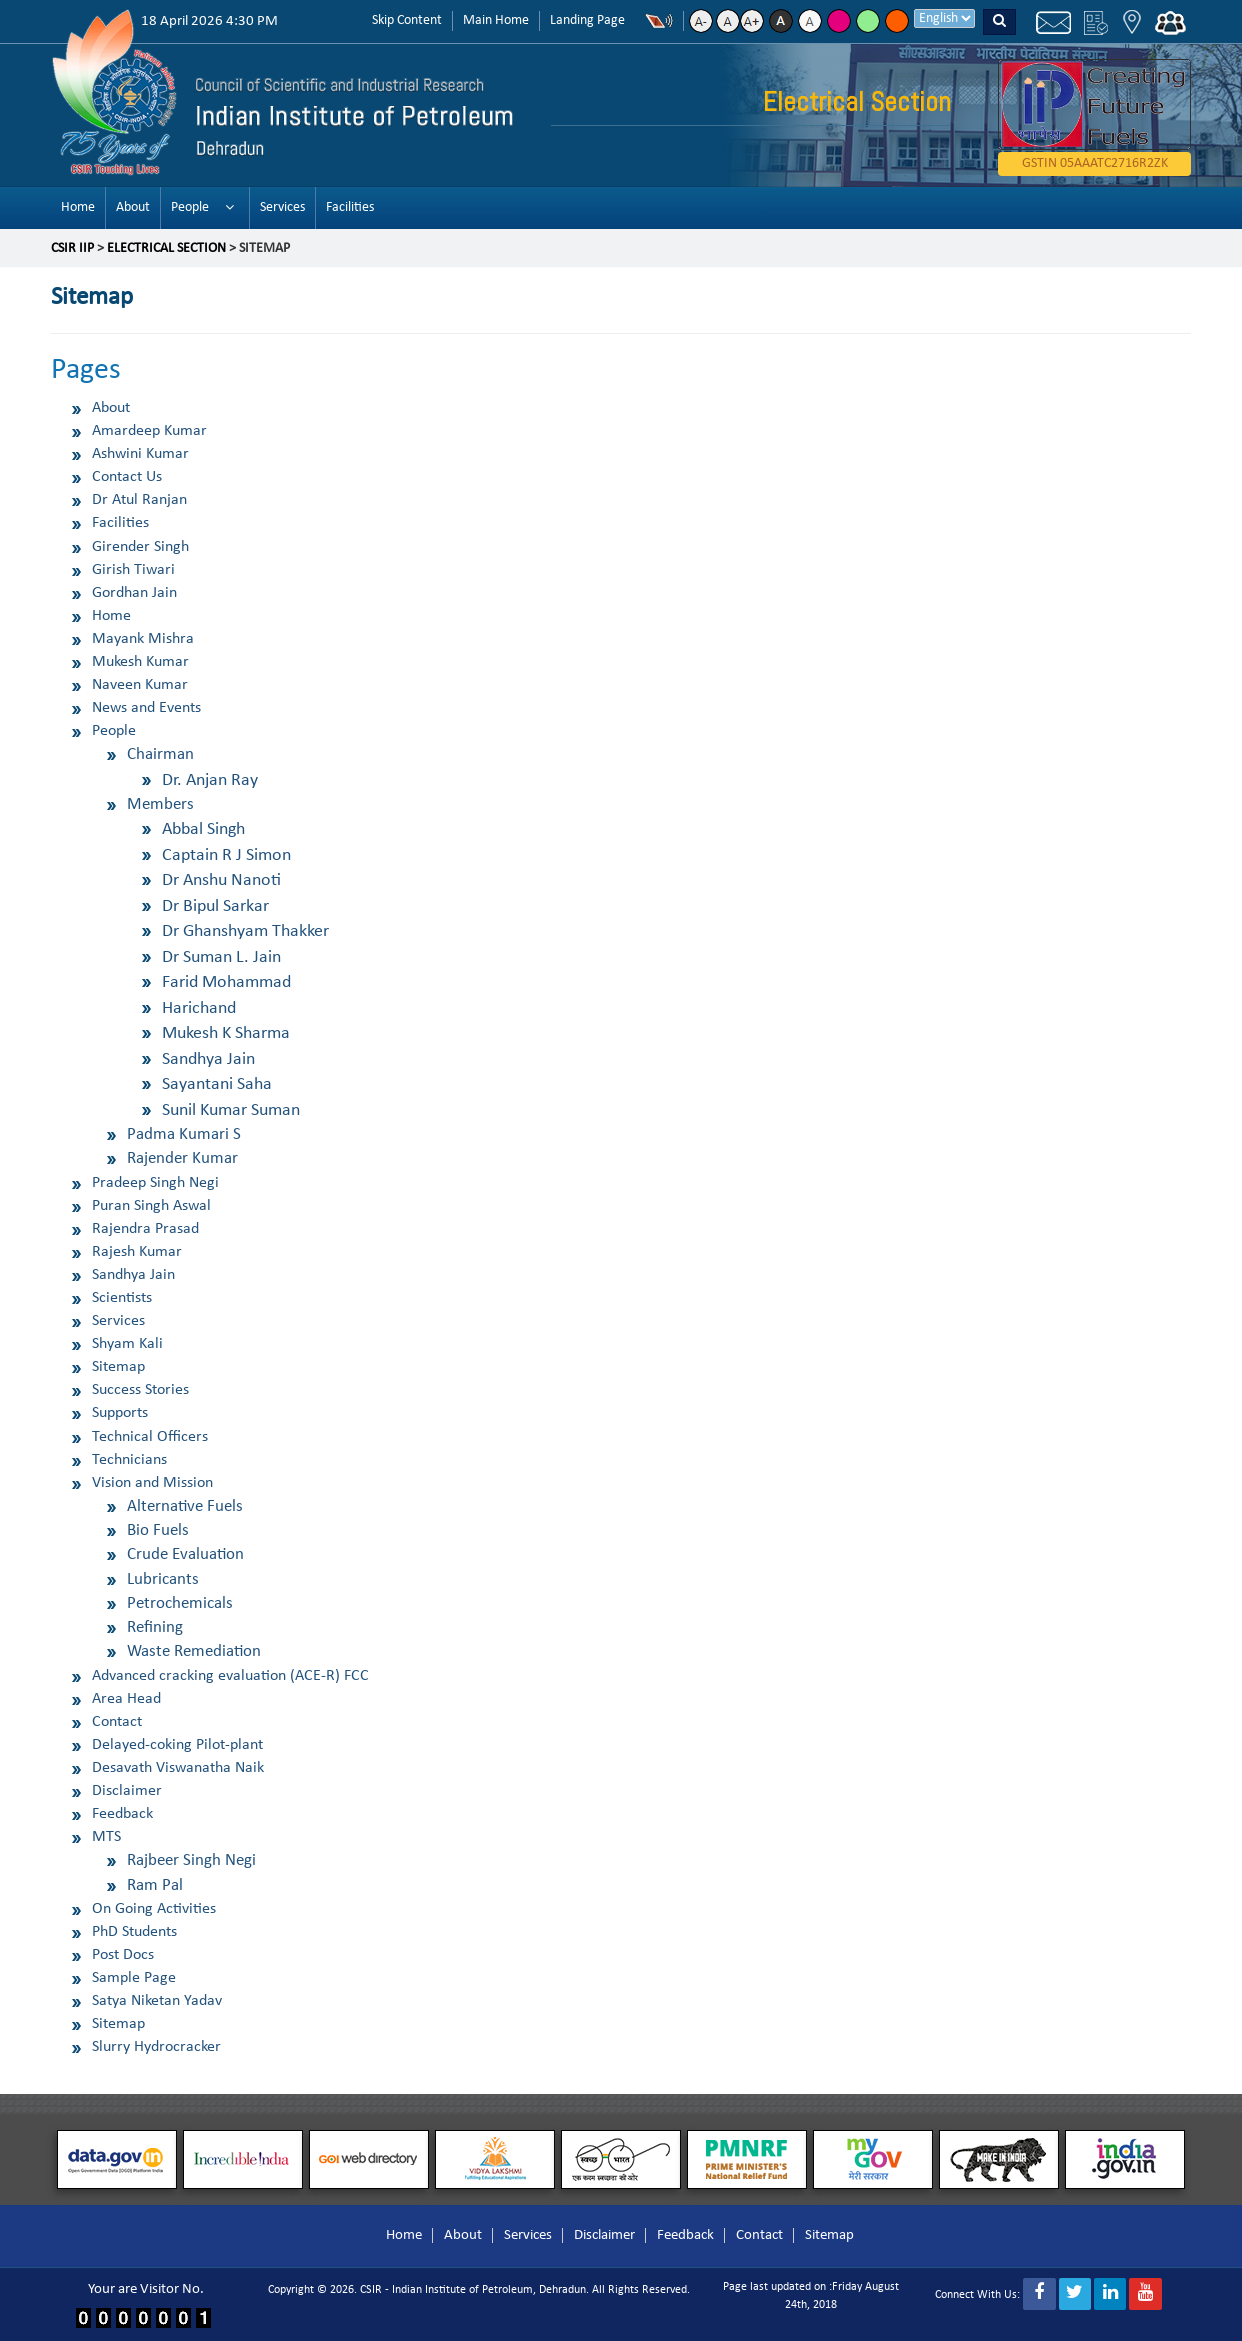 This screenshot has width=1242, height=2341. Describe the element at coordinates (127, 1344) in the screenshot. I see `Shyam Kali` at that location.